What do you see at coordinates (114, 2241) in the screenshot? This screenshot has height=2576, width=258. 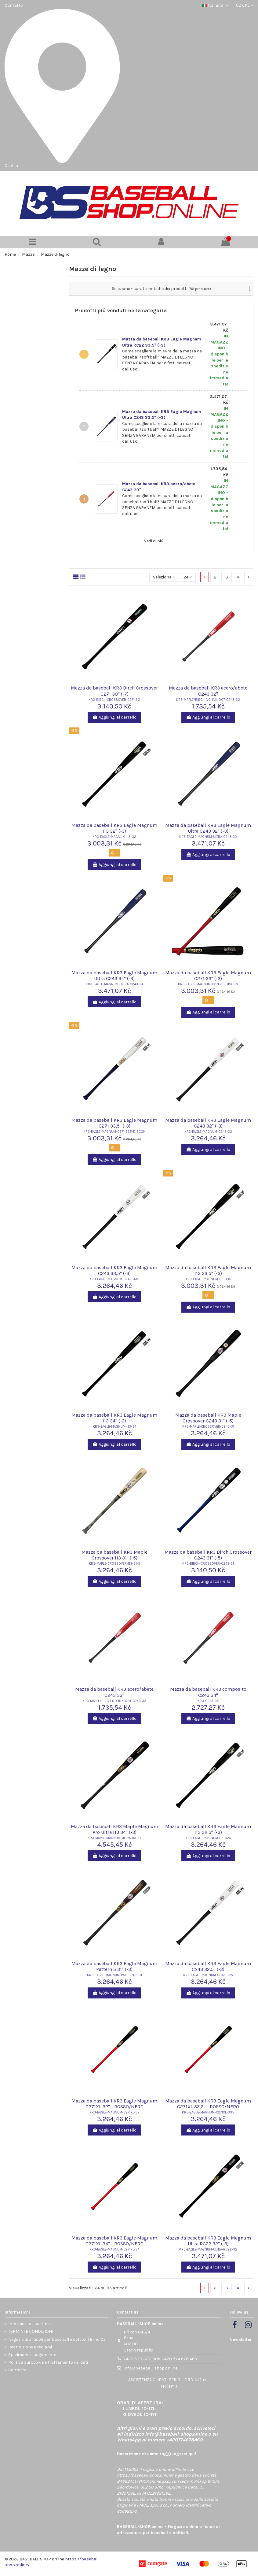 I see `Mazza da baseball KR3 Eagle Magnum C271XL 34" - ROSSO/NERO` at bounding box center [114, 2241].